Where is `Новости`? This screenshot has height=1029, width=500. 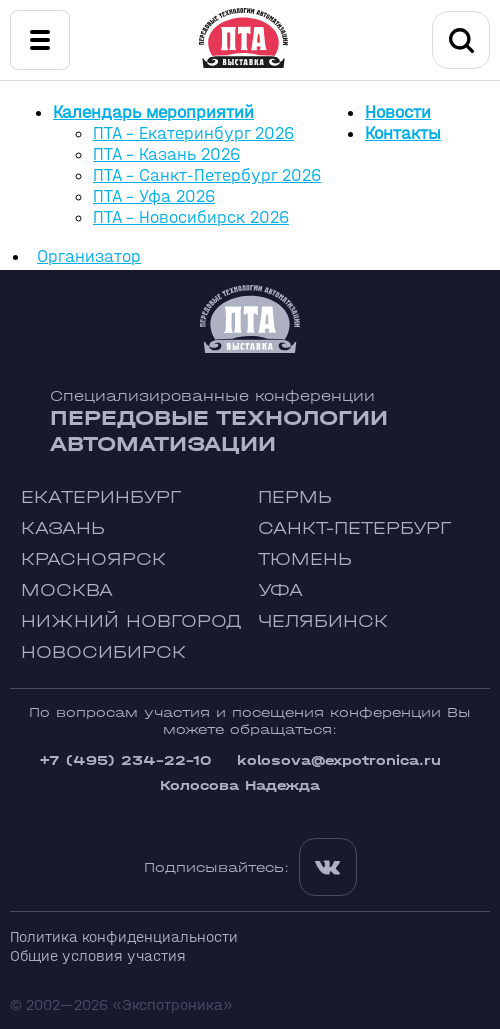
Новости is located at coordinates (398, 112).